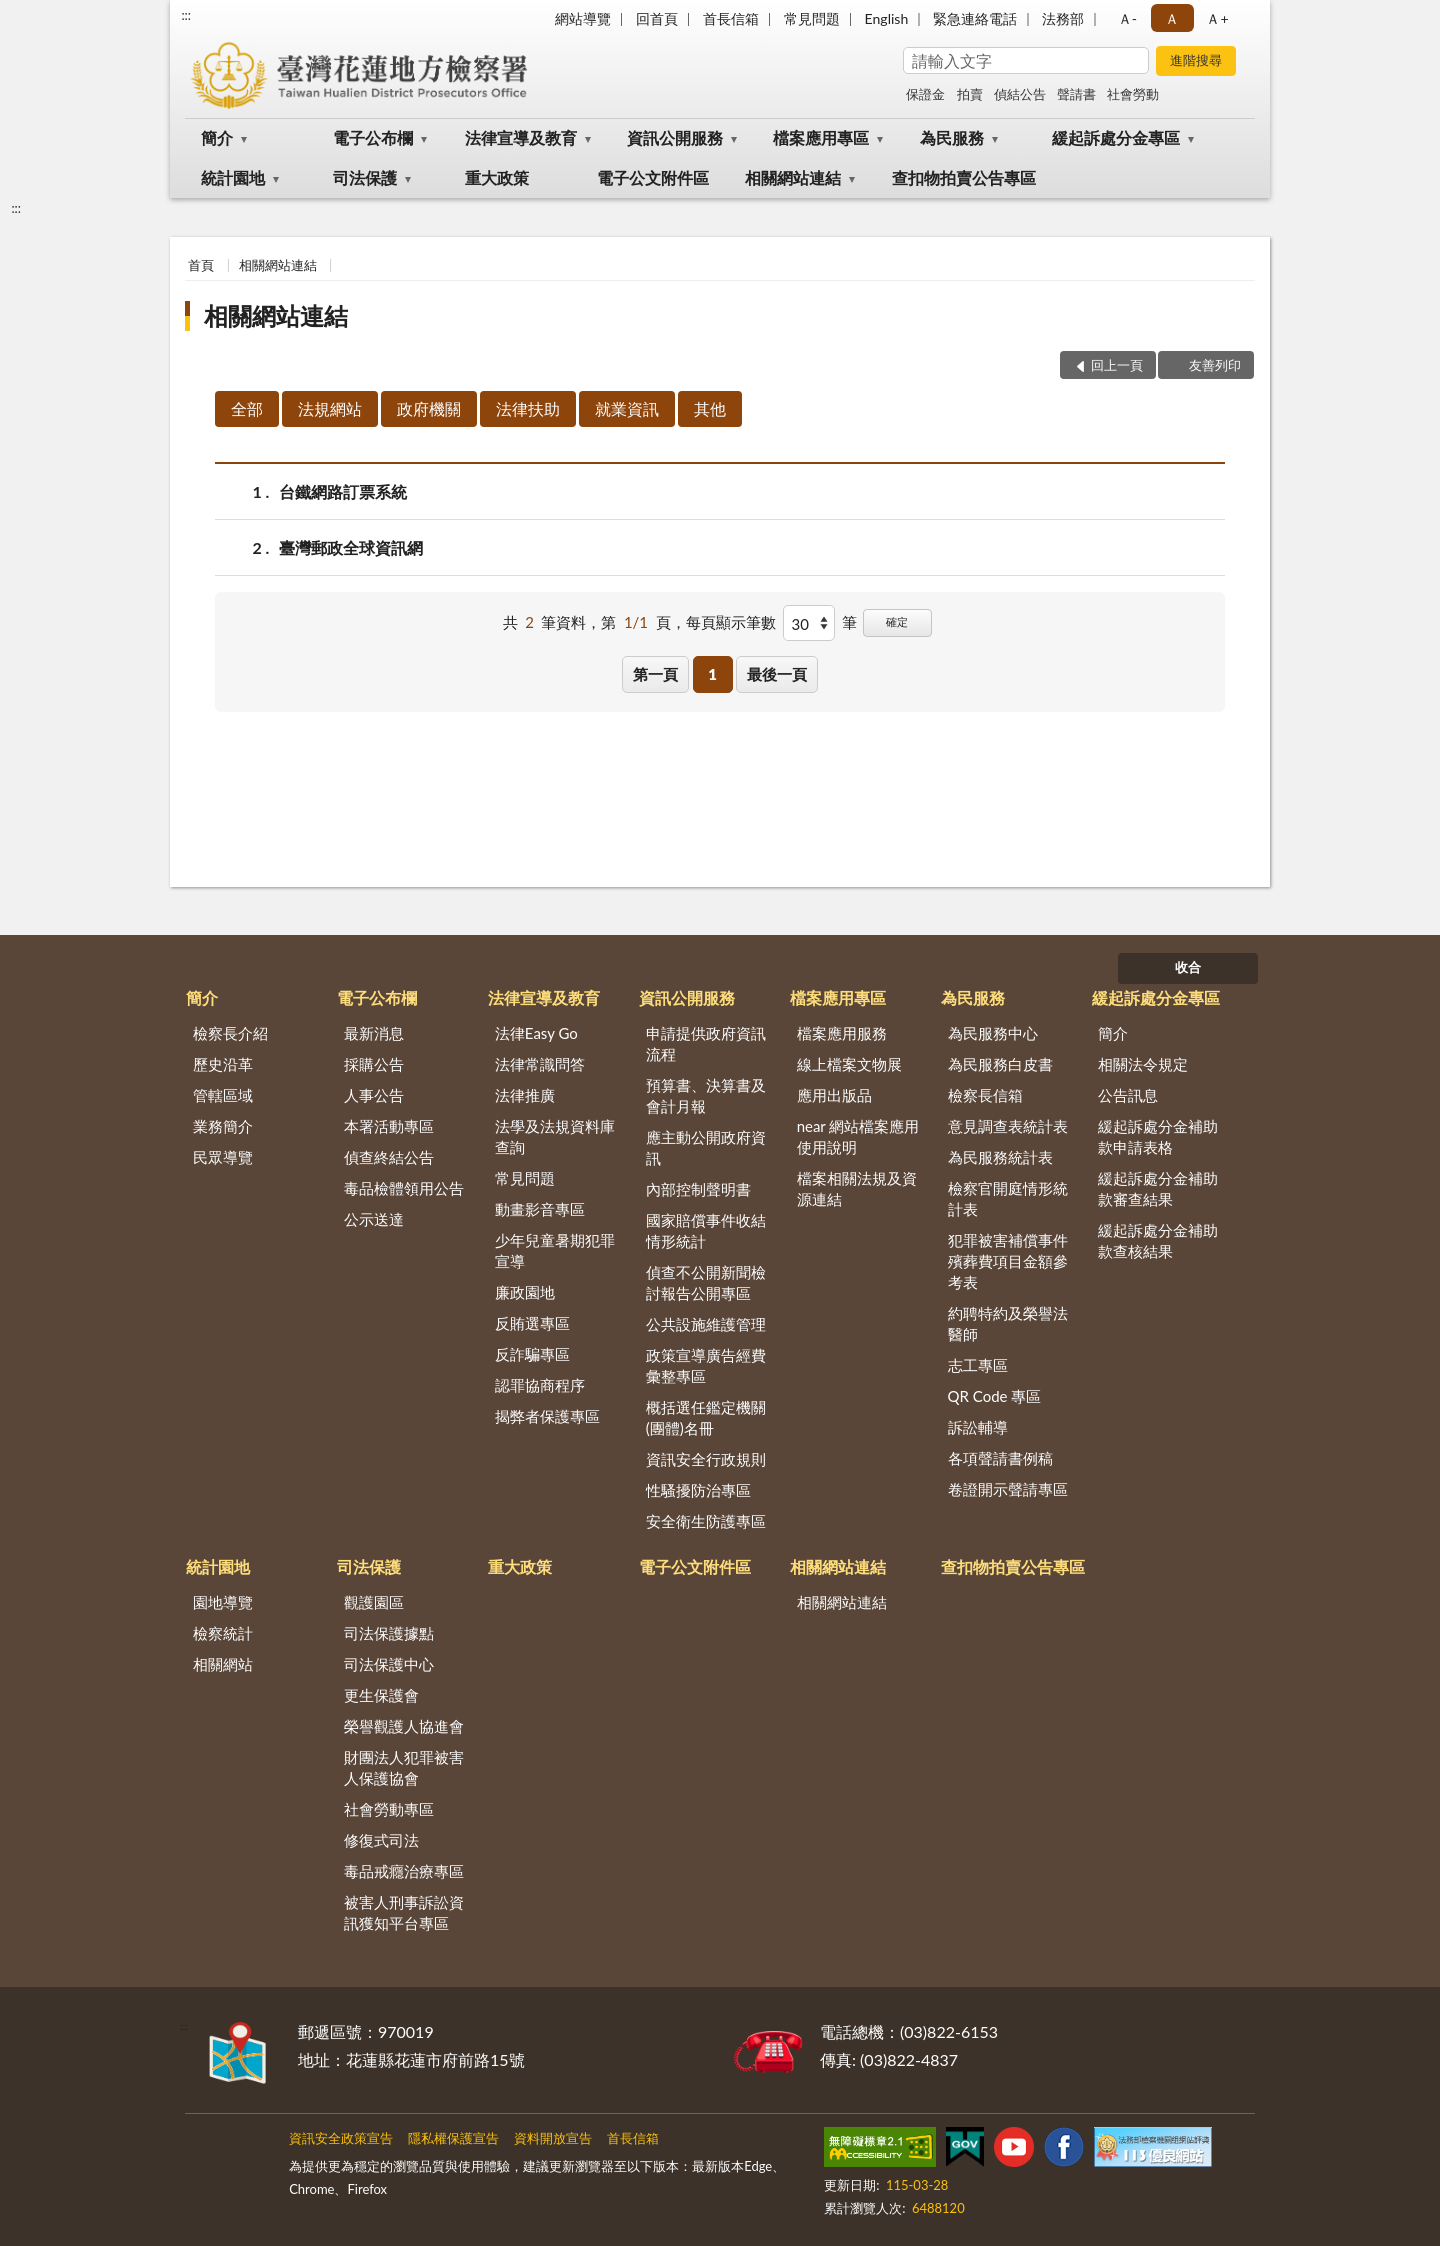 This screenshot has height=2246, width=1440. Describe the element at coordinates (655, 674) in the screenshot. I see `第一頁 [button]` at that location.